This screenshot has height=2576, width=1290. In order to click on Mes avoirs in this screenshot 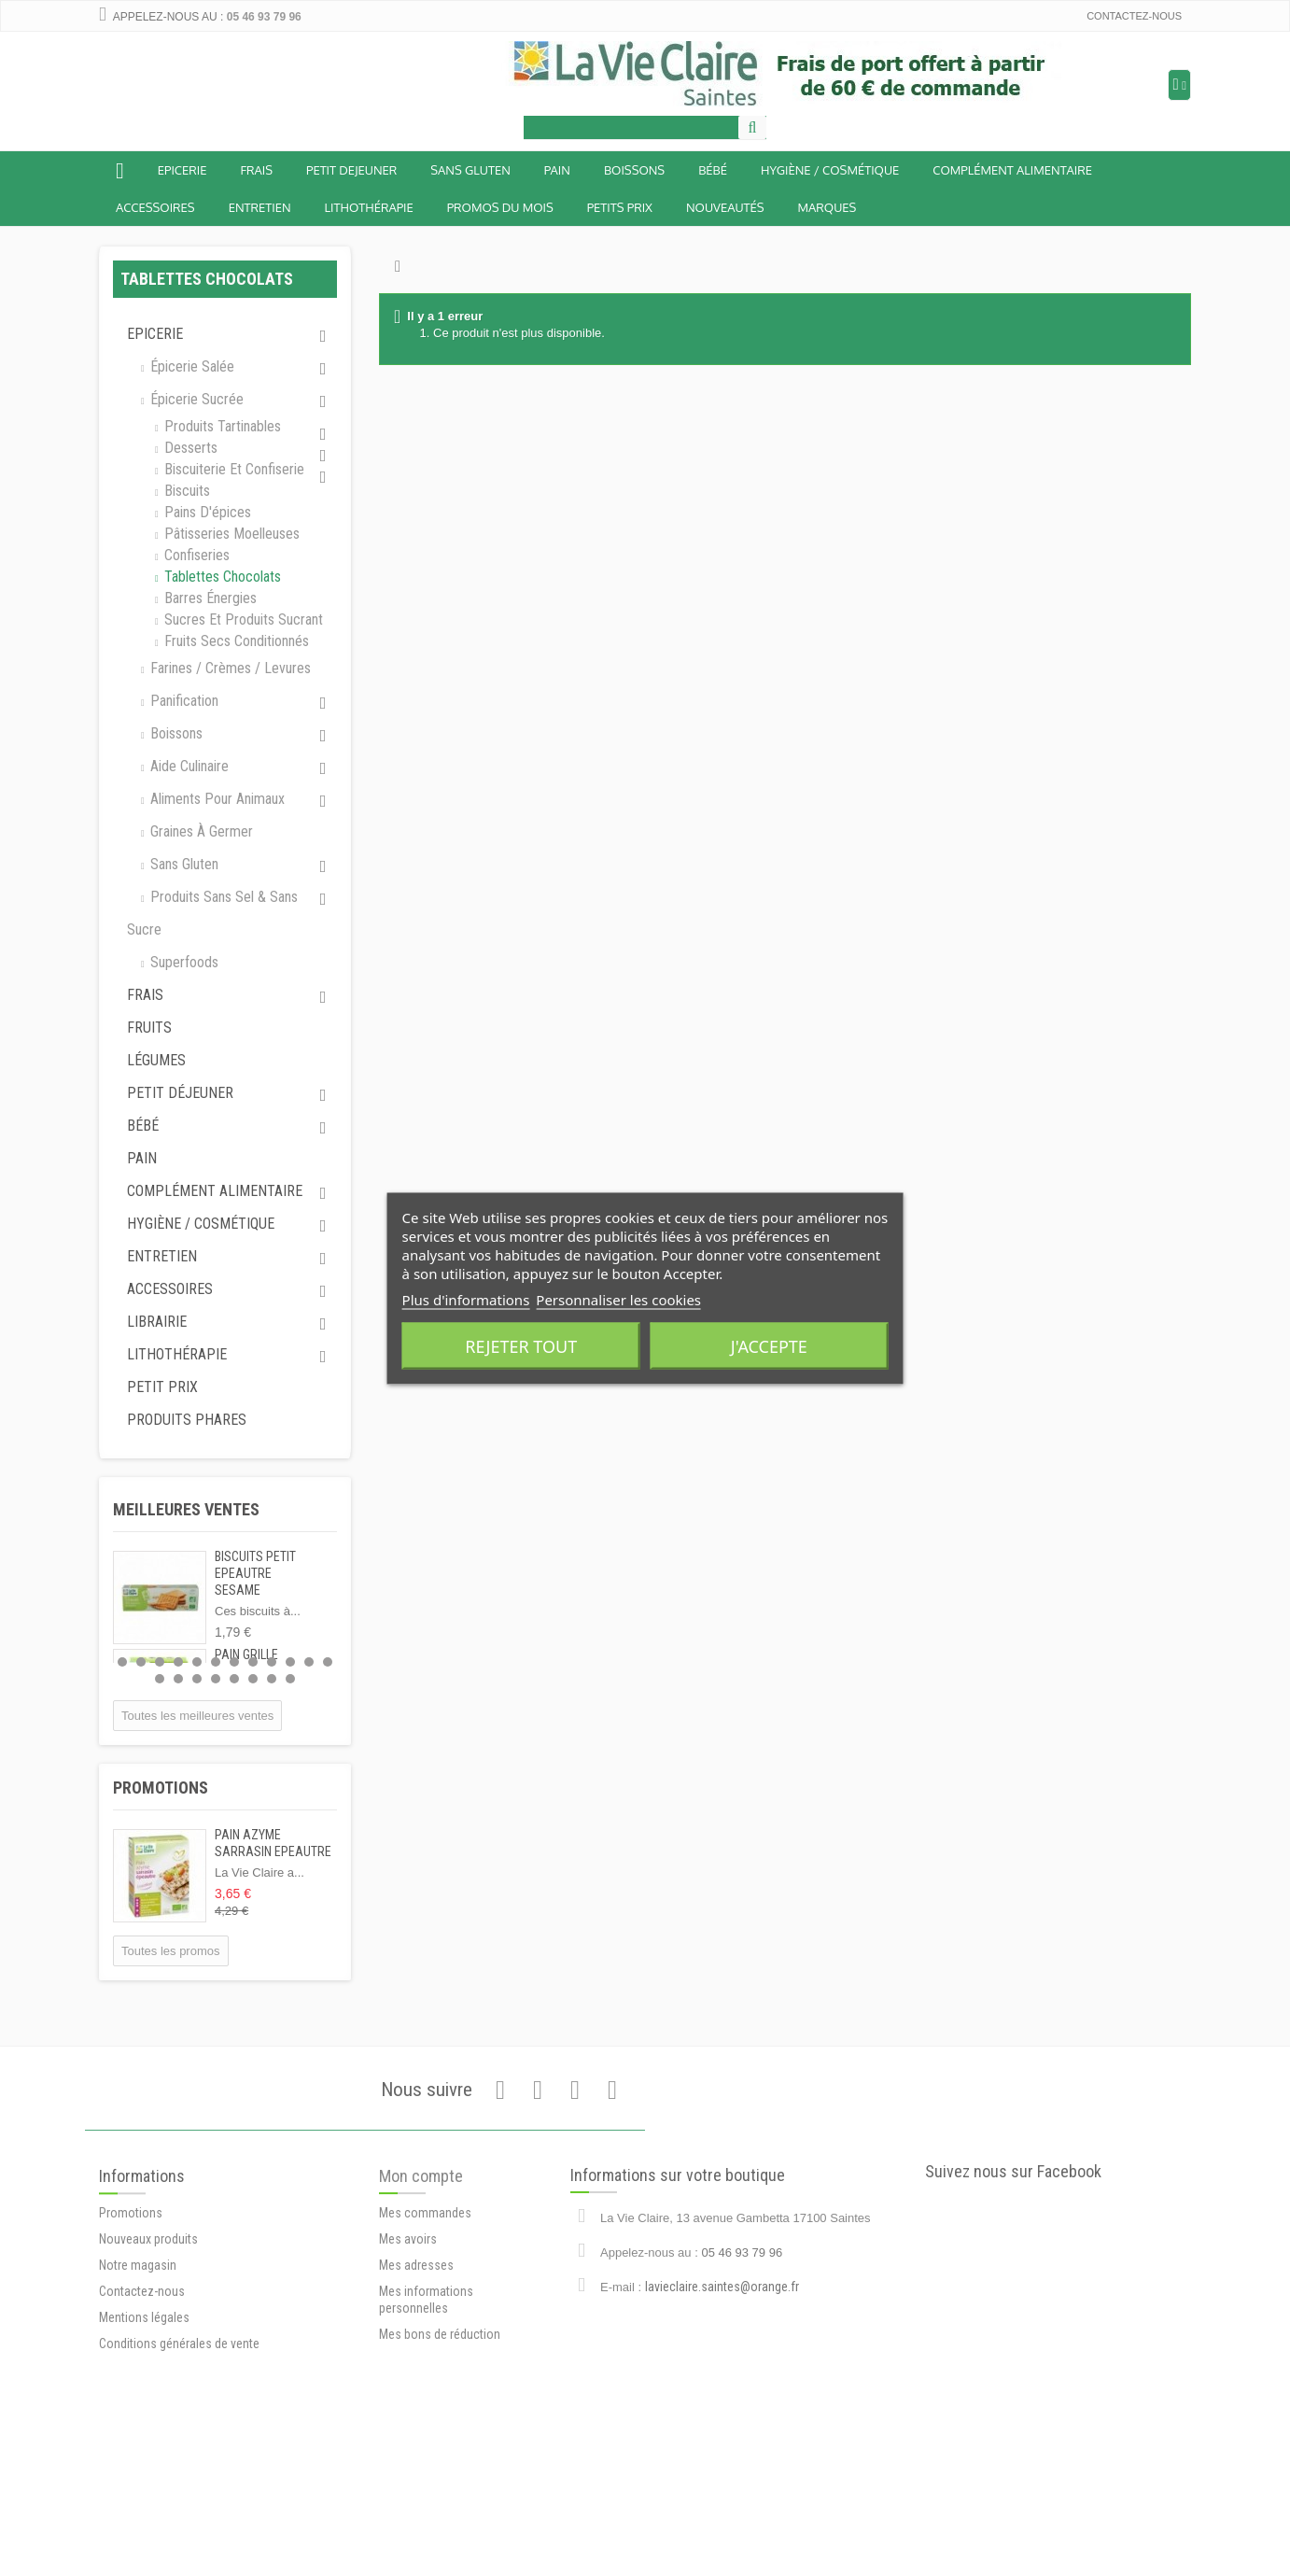, I will do `click(408, 2336)`.